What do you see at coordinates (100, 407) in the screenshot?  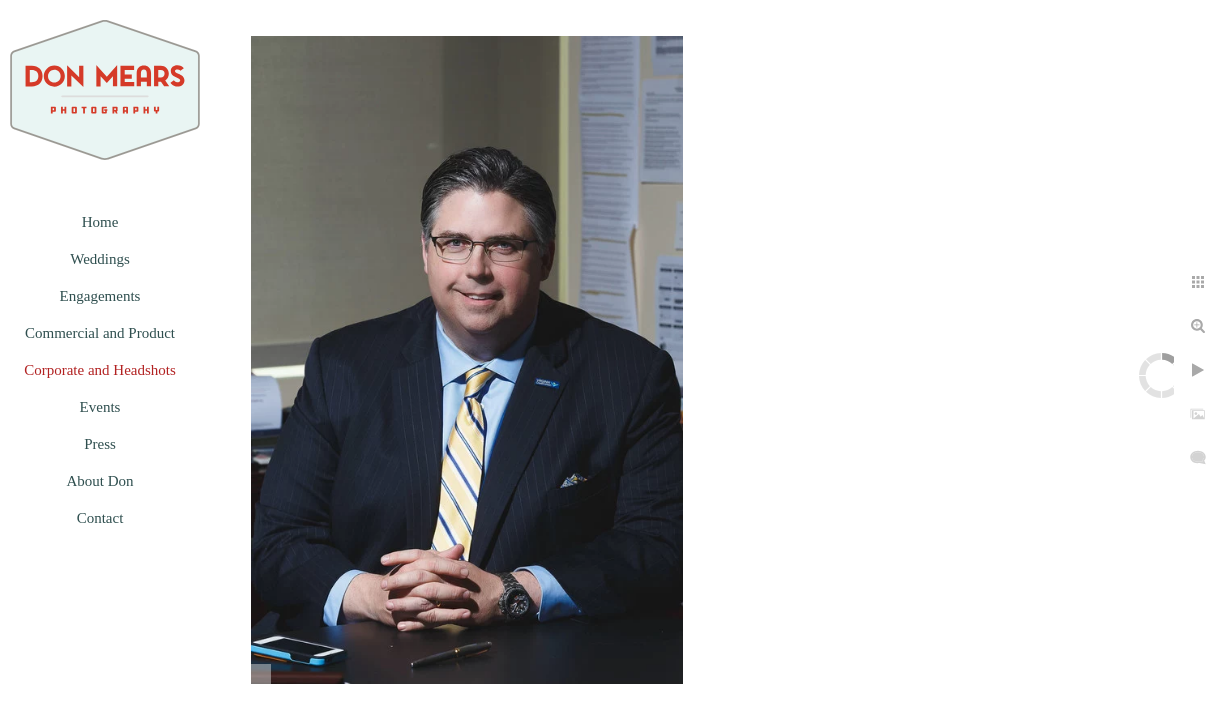 I see `Events` at bounding box center [100, 407].